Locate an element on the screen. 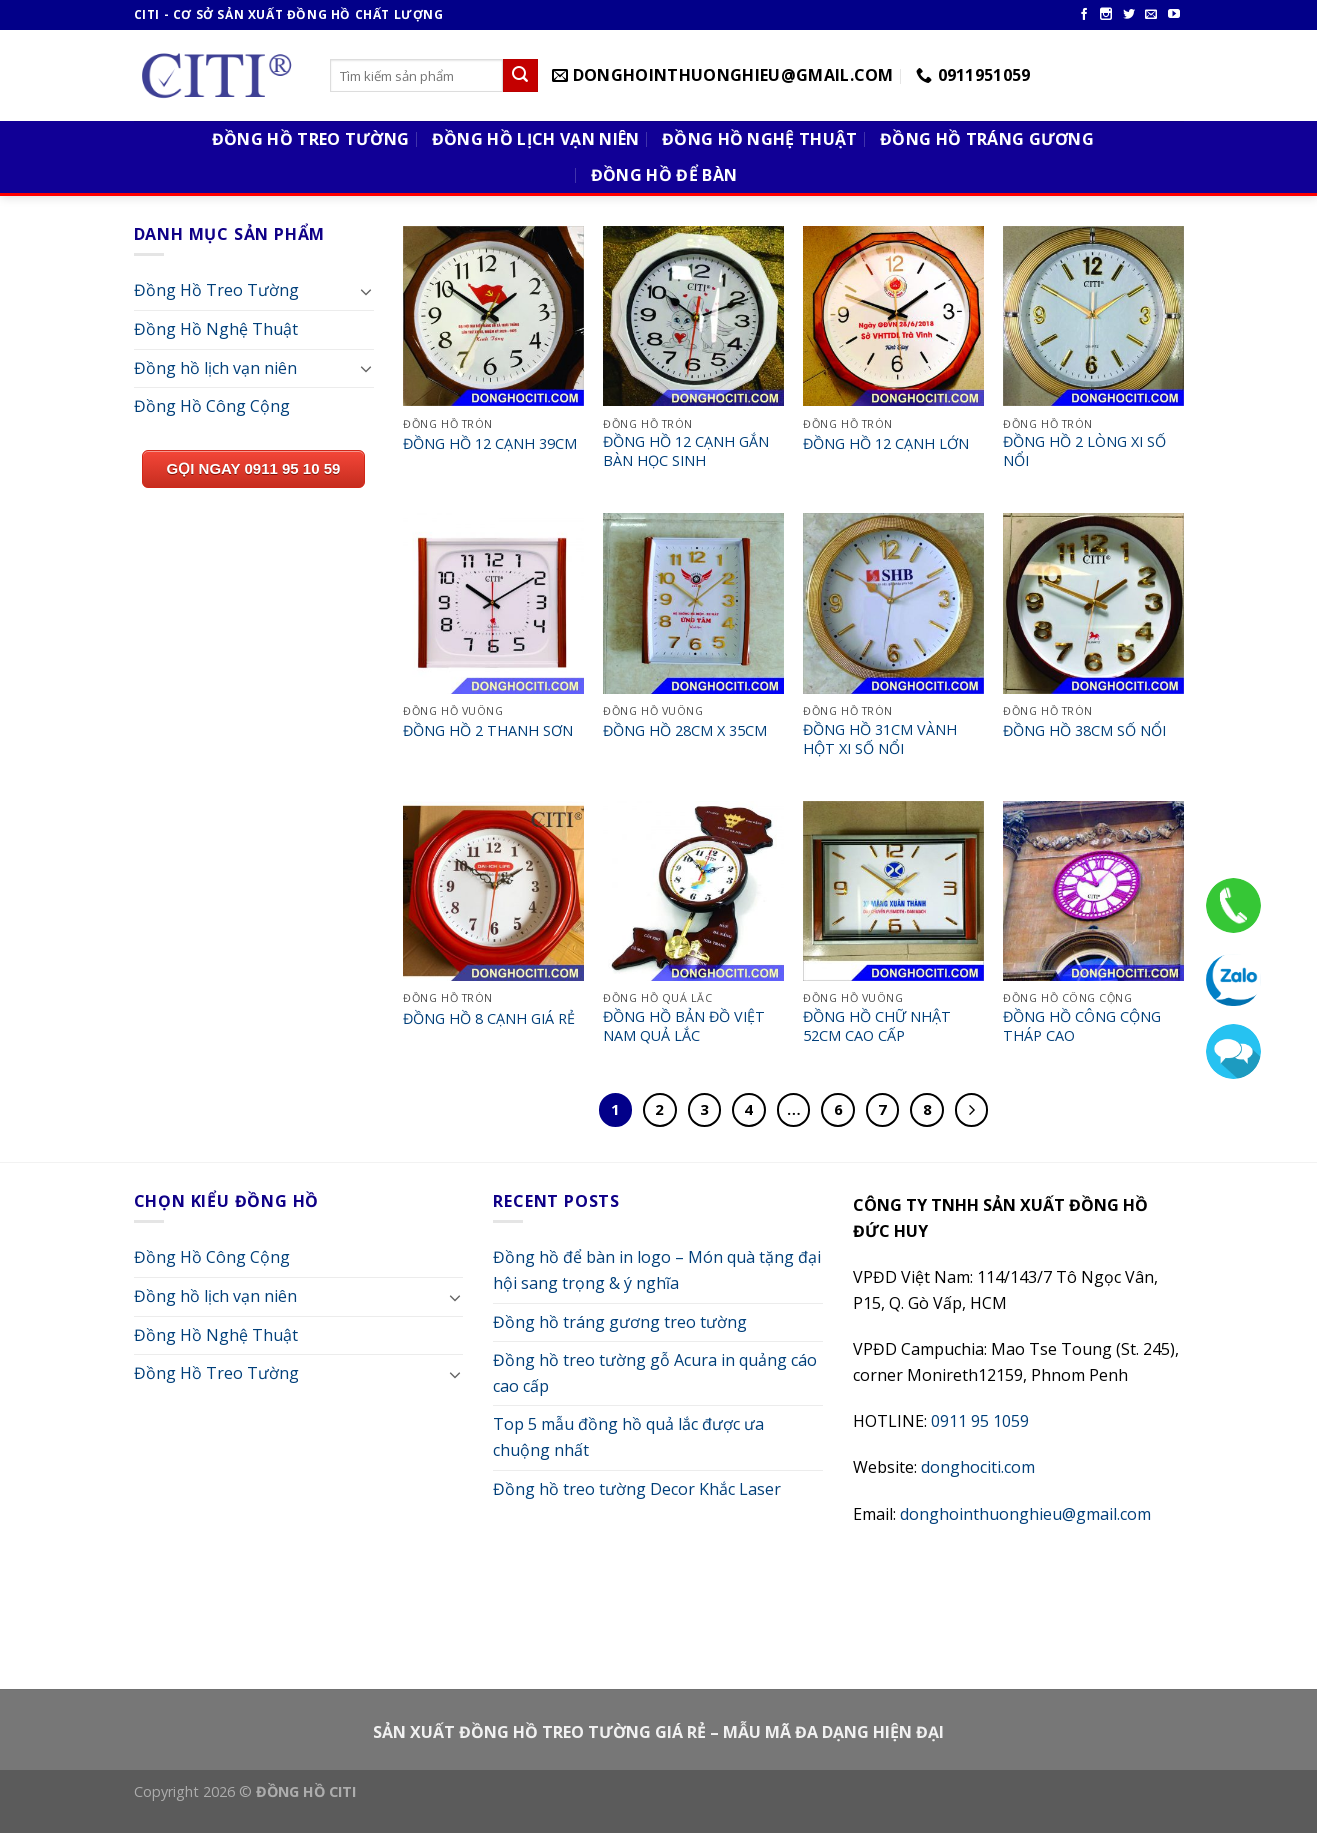 The height and width of the screenshot is (1833, 1317). ĐỒNG HỒ 12 CẠNH 39CM is located at coordinates (490, 444).